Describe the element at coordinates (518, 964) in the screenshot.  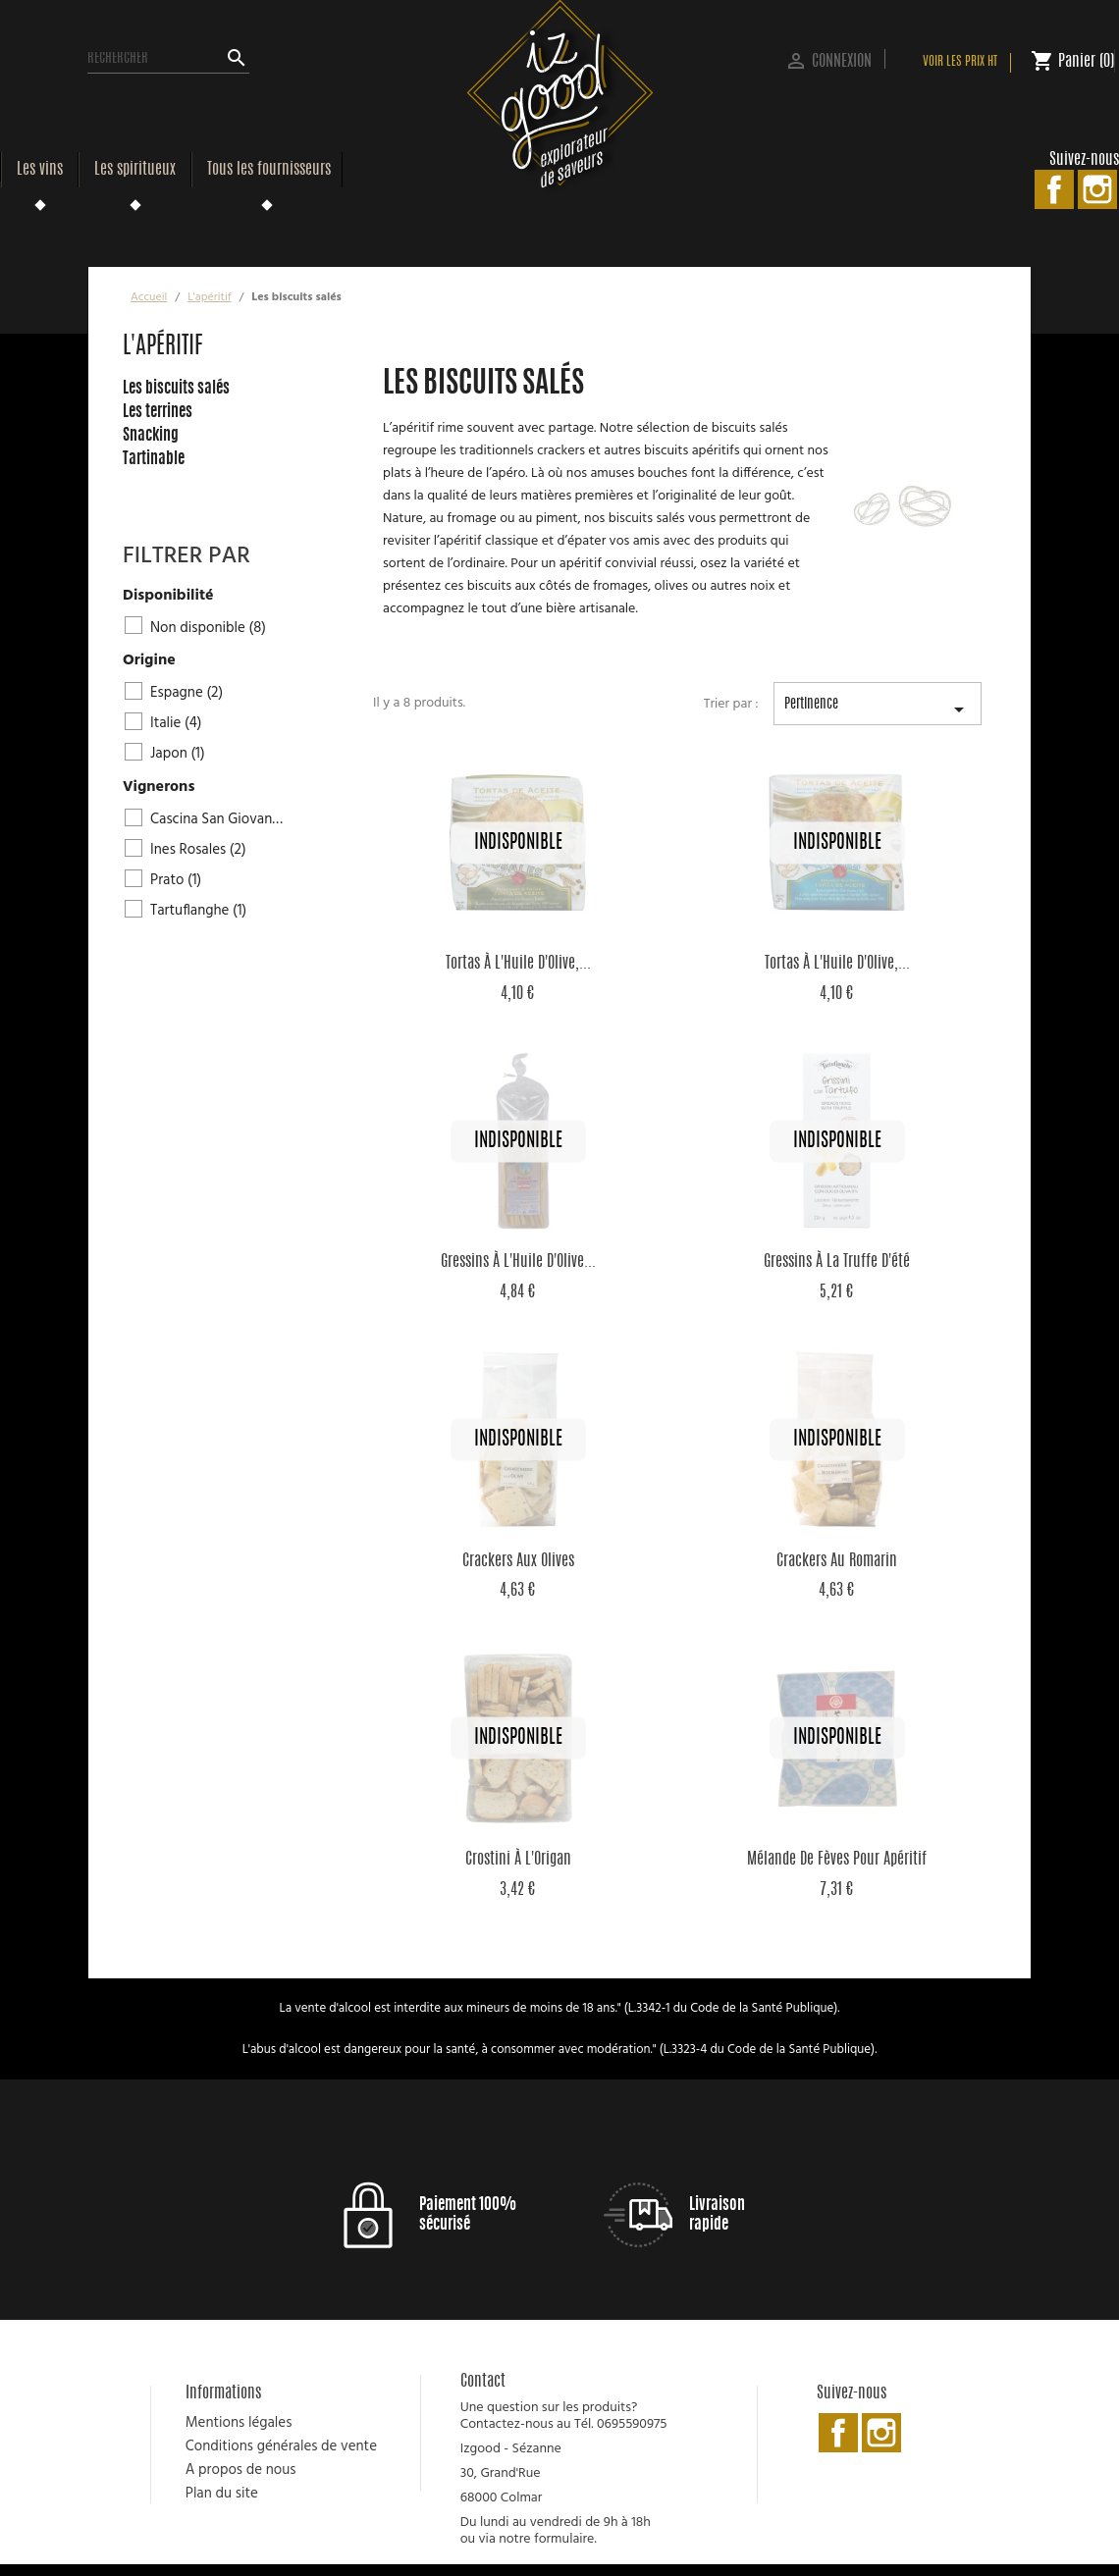
I see `Tortas à l'Huile d'Olive,...` at that location.